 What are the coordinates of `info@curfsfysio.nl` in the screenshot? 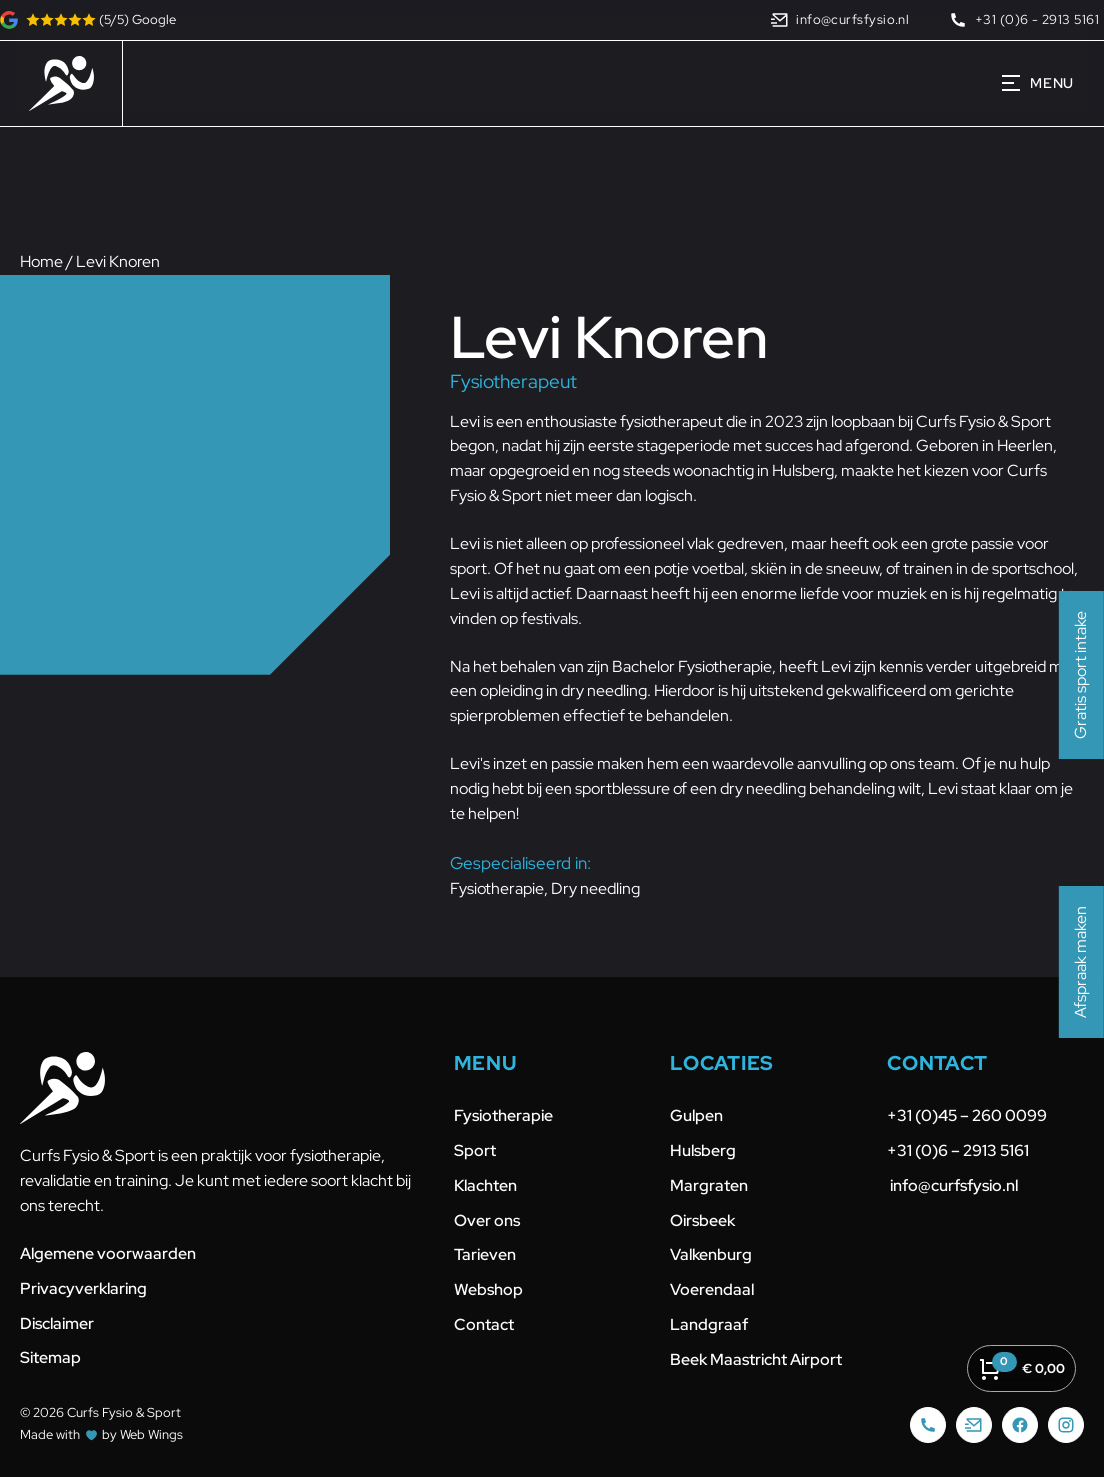 It's located at (952, 1185).